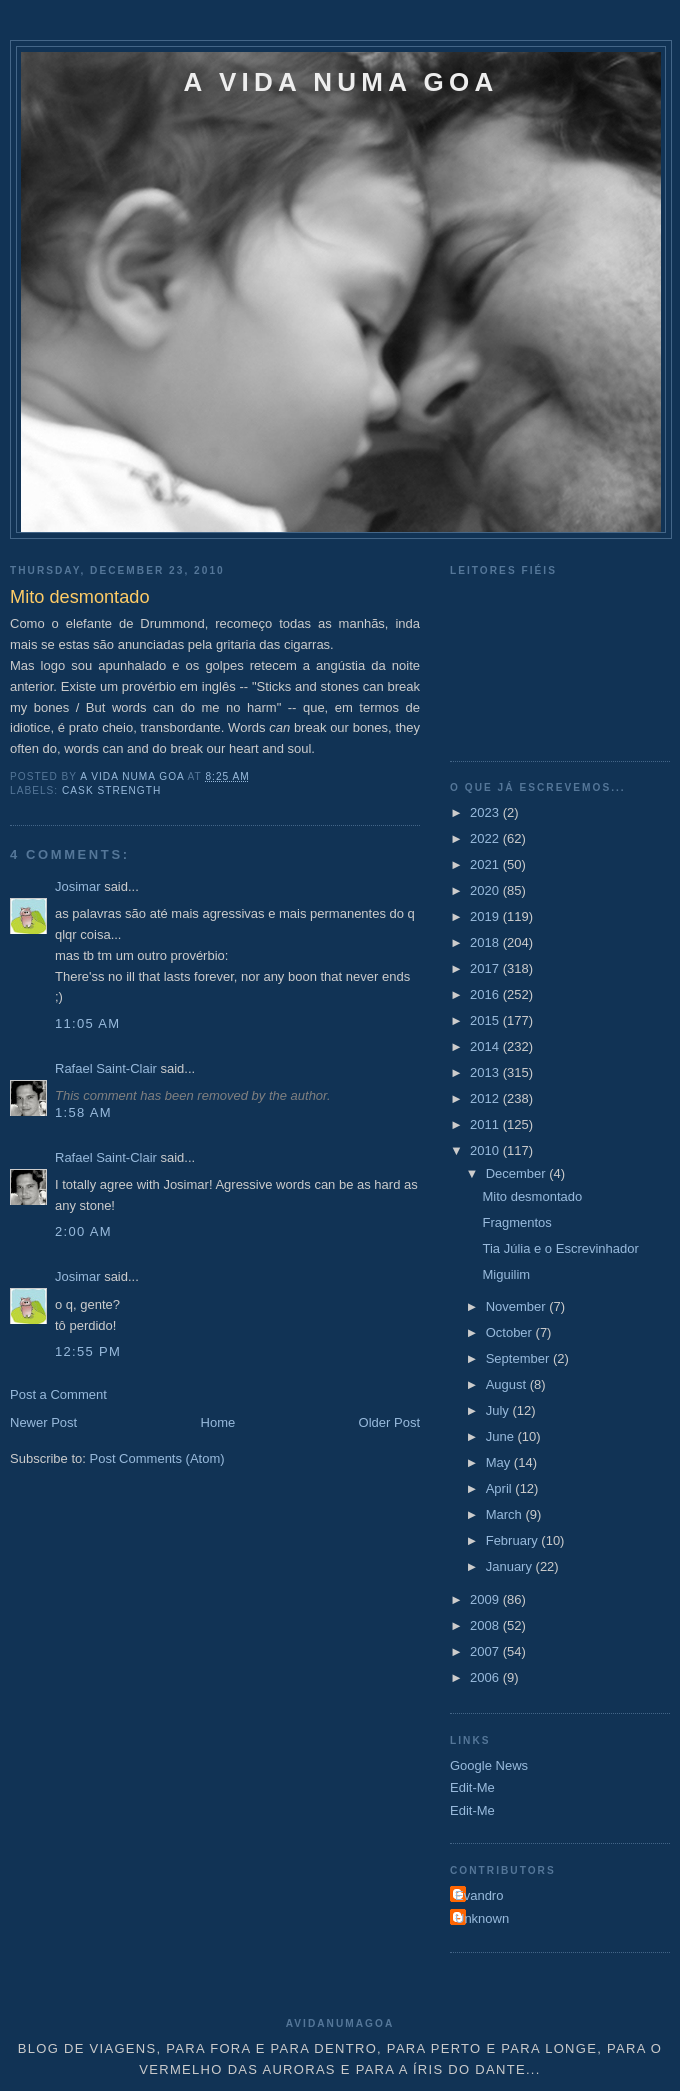  Describe the element at coordinates (518, 1173) in the screenshot. I see `December` at that location.